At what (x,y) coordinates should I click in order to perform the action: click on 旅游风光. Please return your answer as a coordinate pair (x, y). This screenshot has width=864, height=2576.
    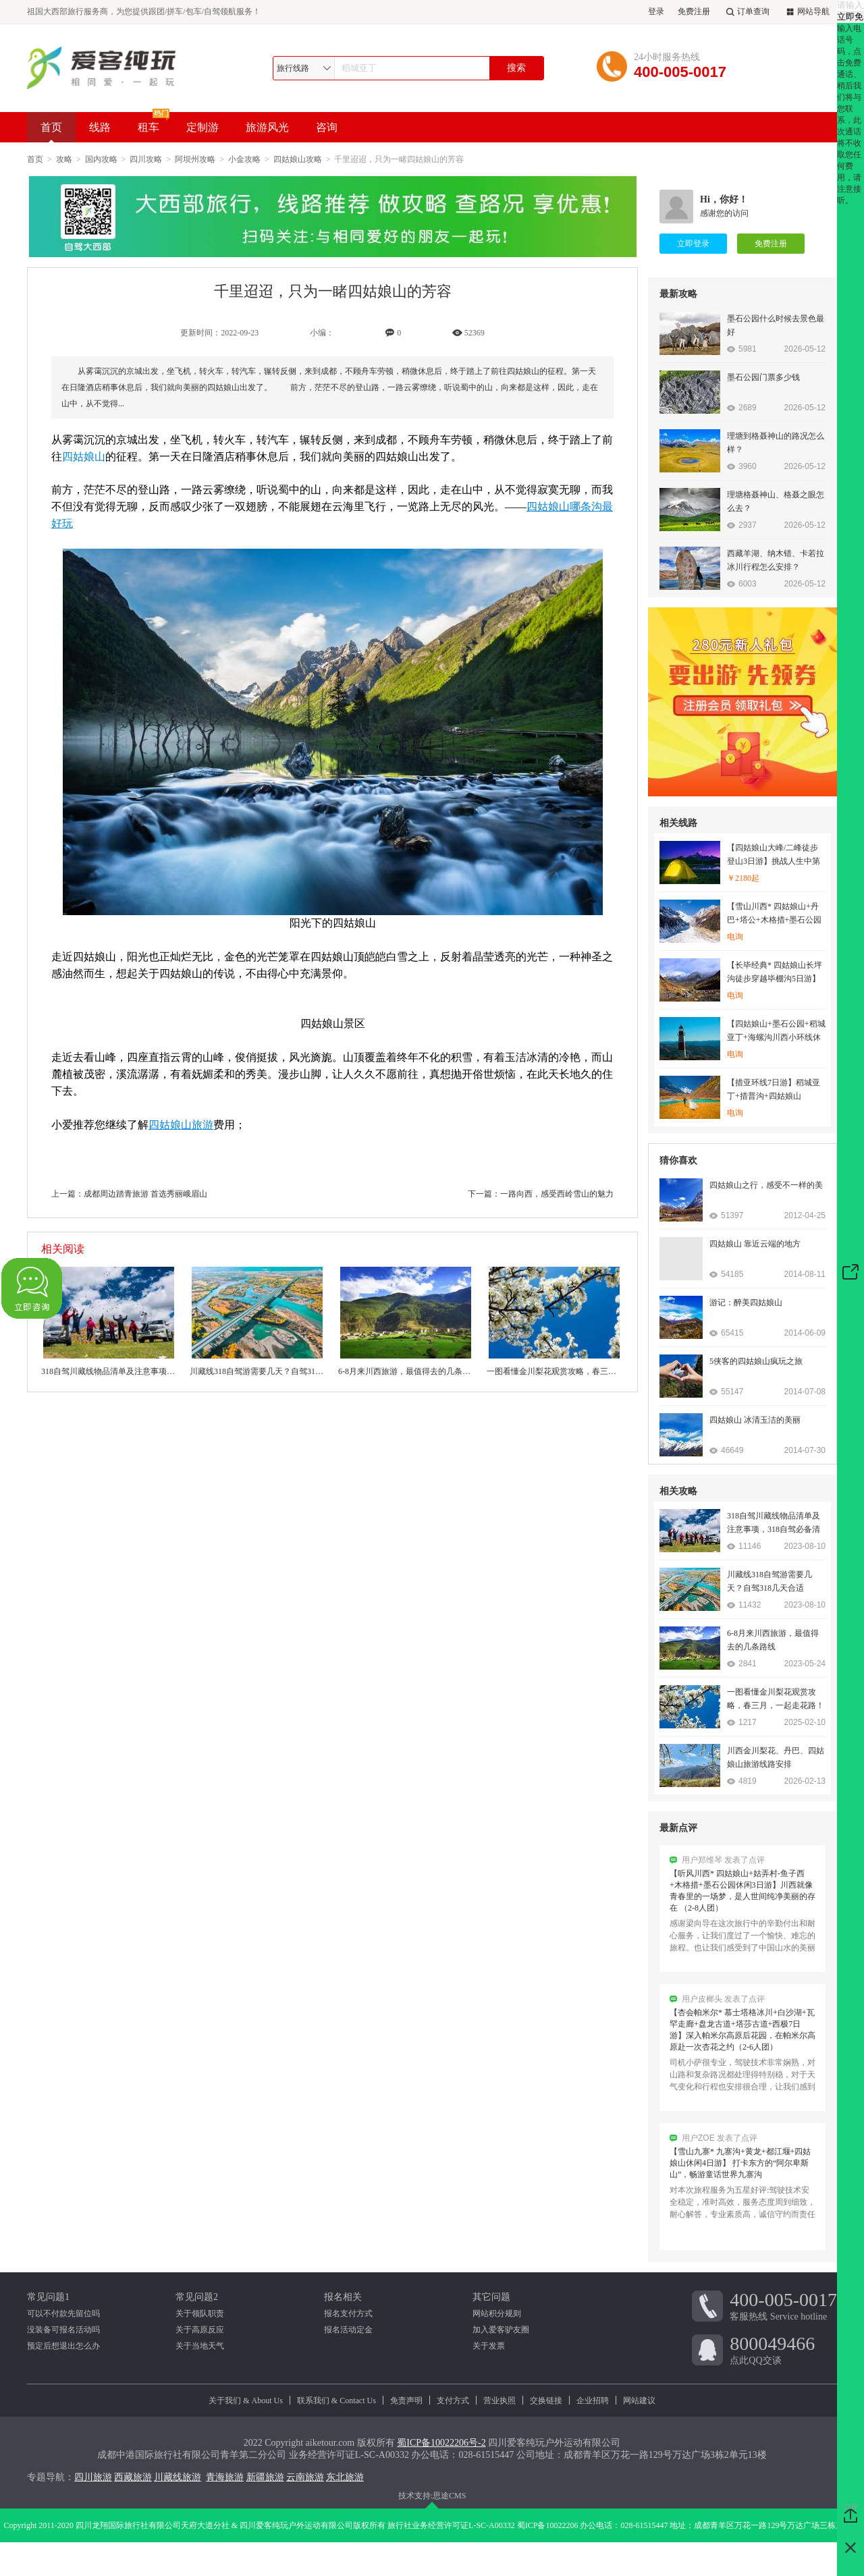
    Looking at the image, I should click on (267, 127).